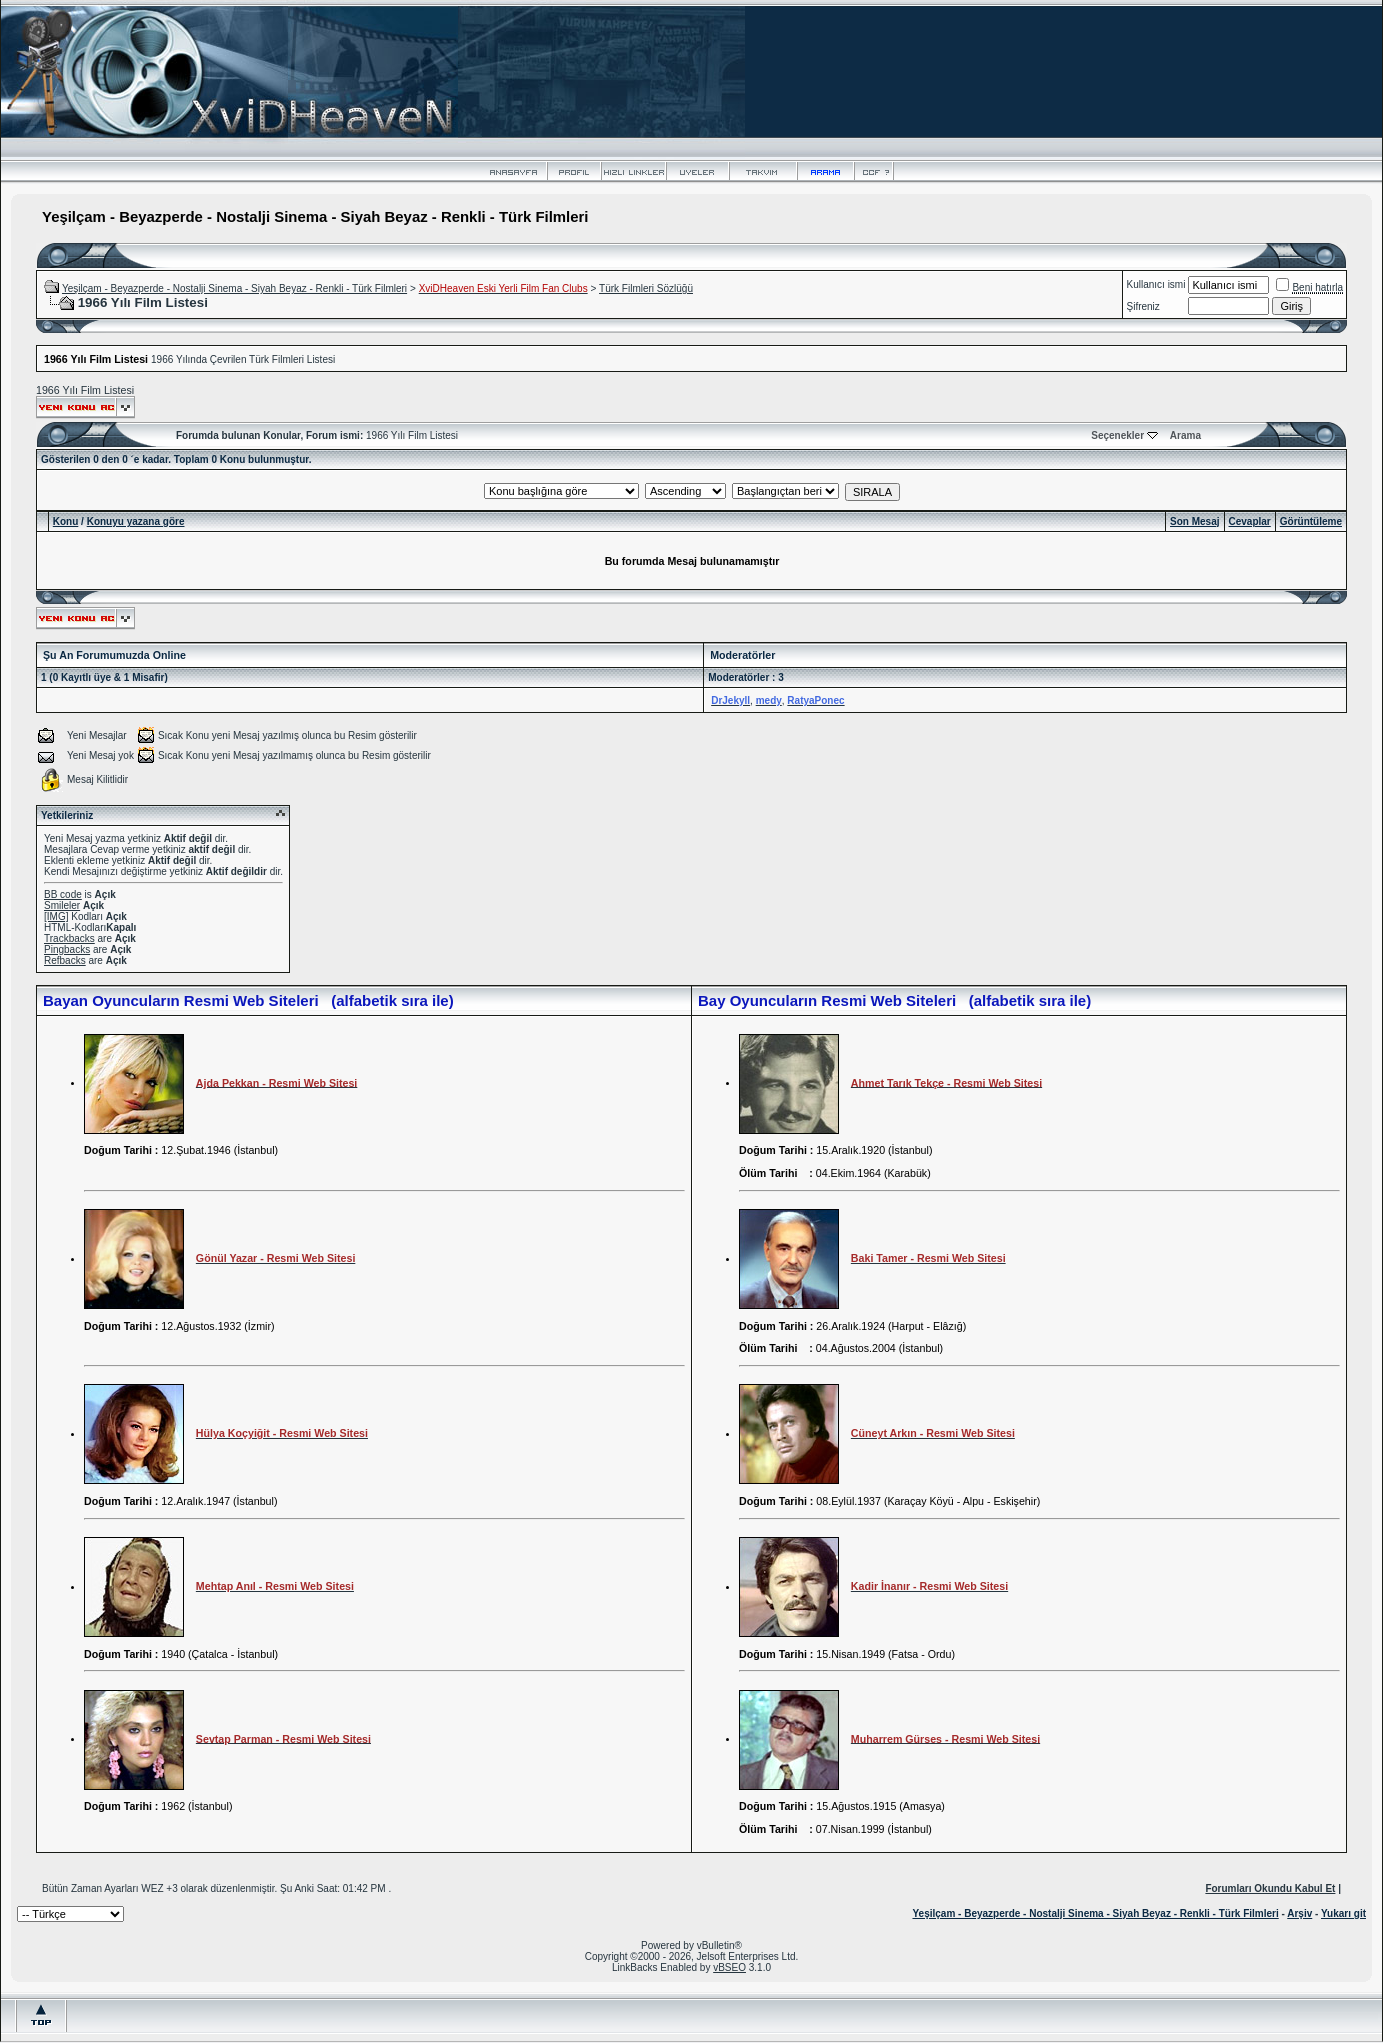 This screenshot has width=1383, height=2043. I want to click on Kullanıcı ismi, so click(1156, 284).